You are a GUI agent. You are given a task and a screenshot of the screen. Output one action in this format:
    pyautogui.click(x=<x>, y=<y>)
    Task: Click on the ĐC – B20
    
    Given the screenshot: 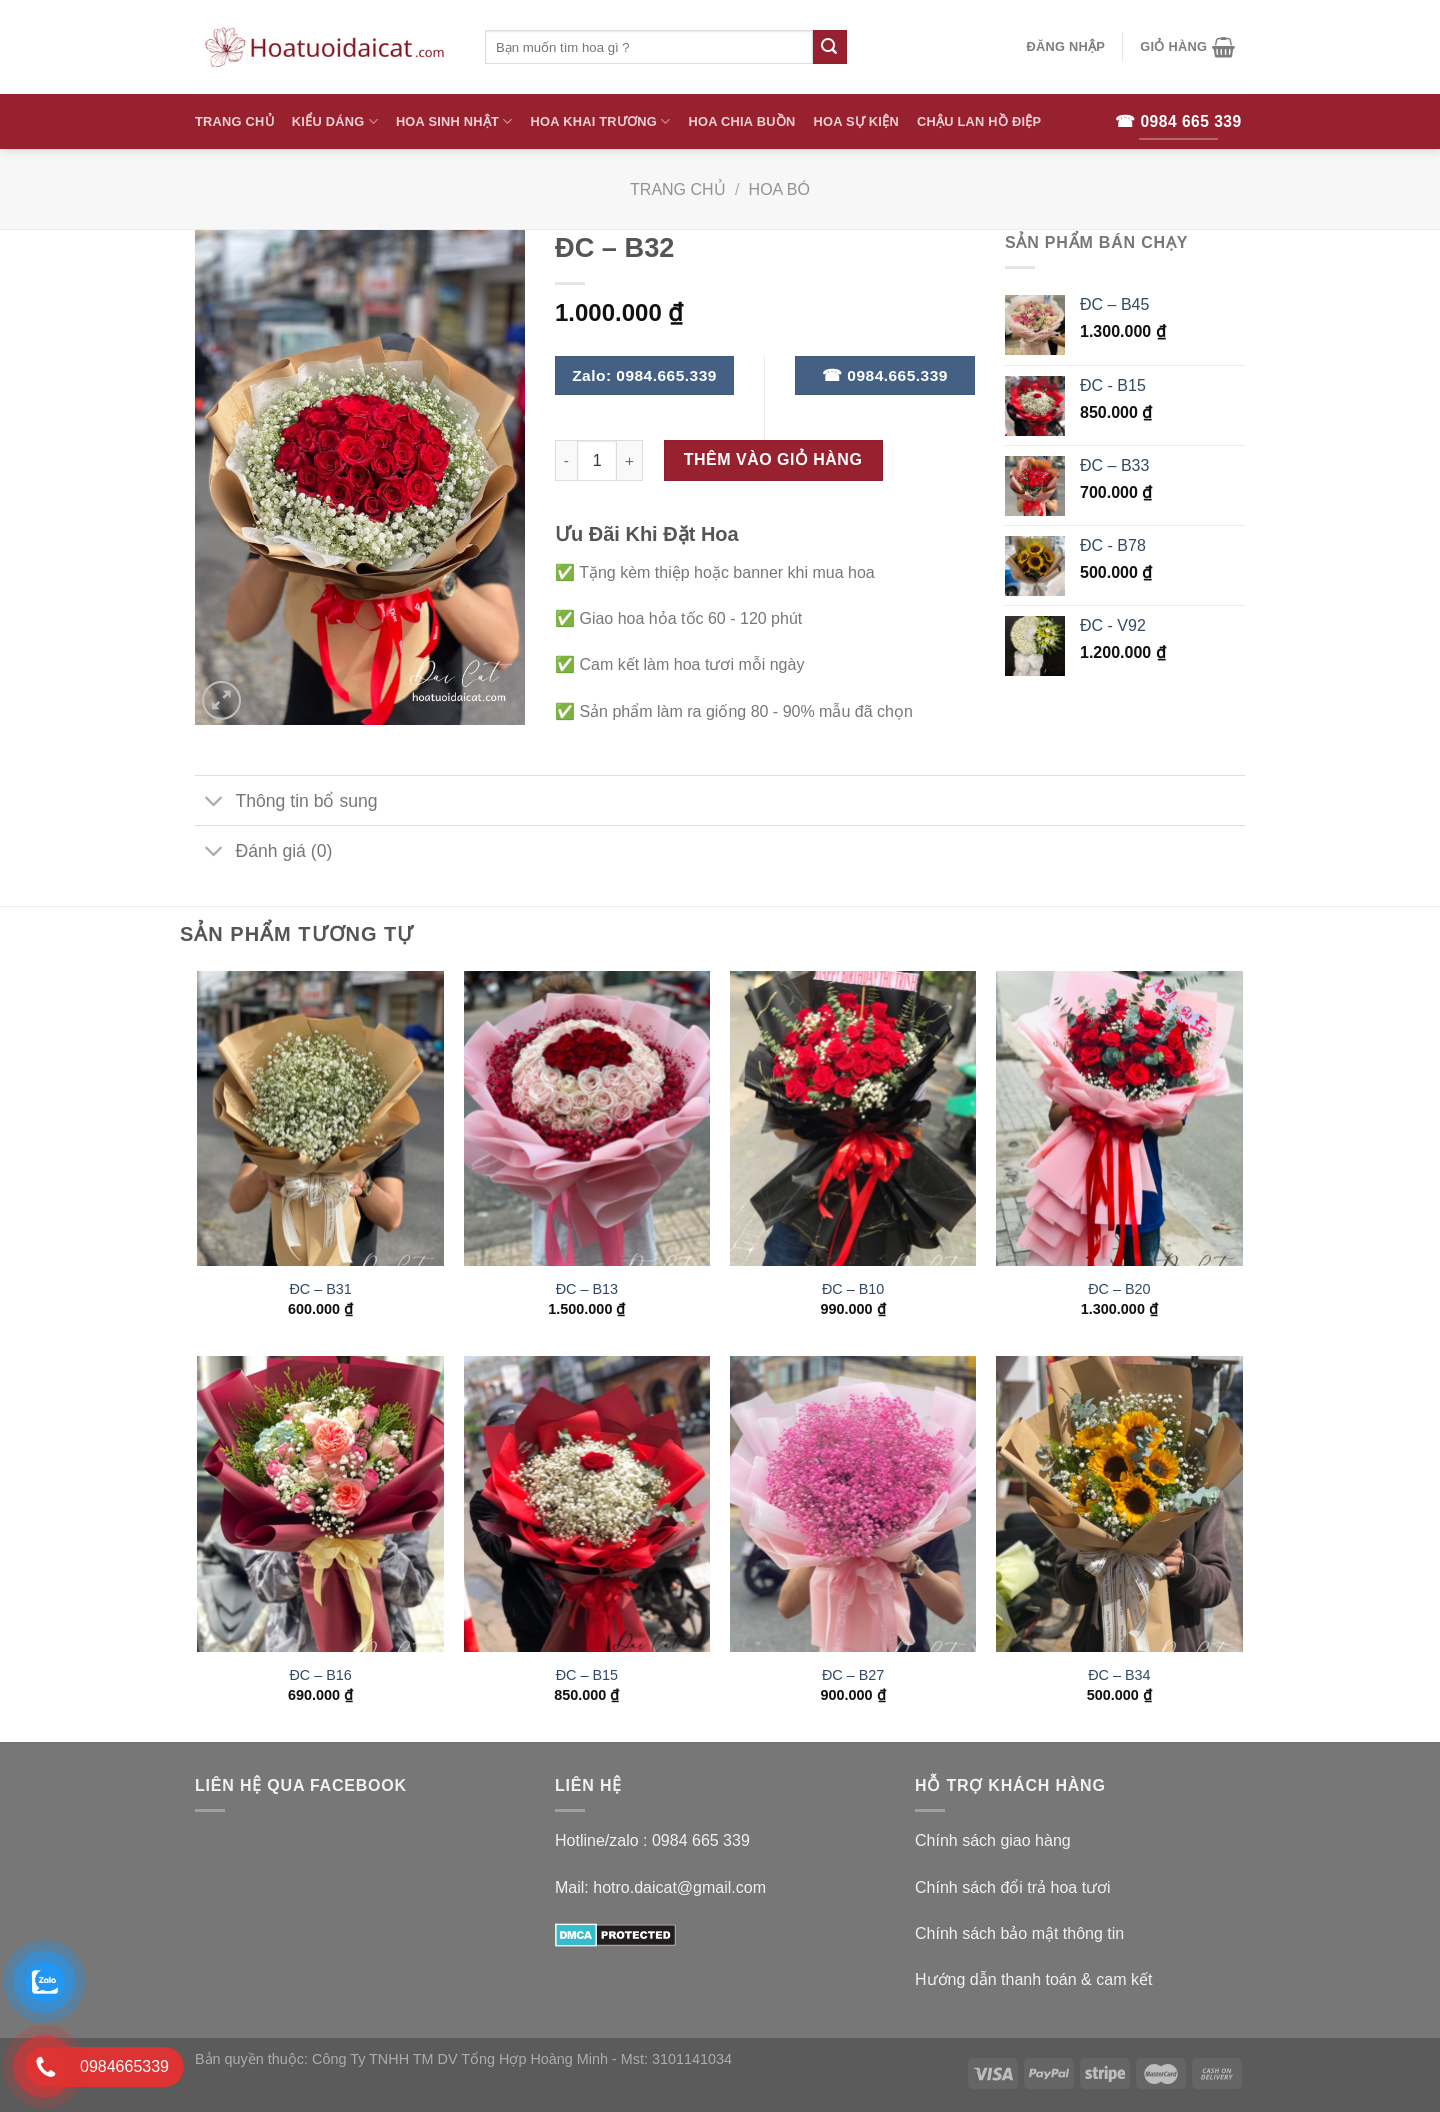 What is the action you would take?
    pyautogui.click(x=1119, y=1289)
    